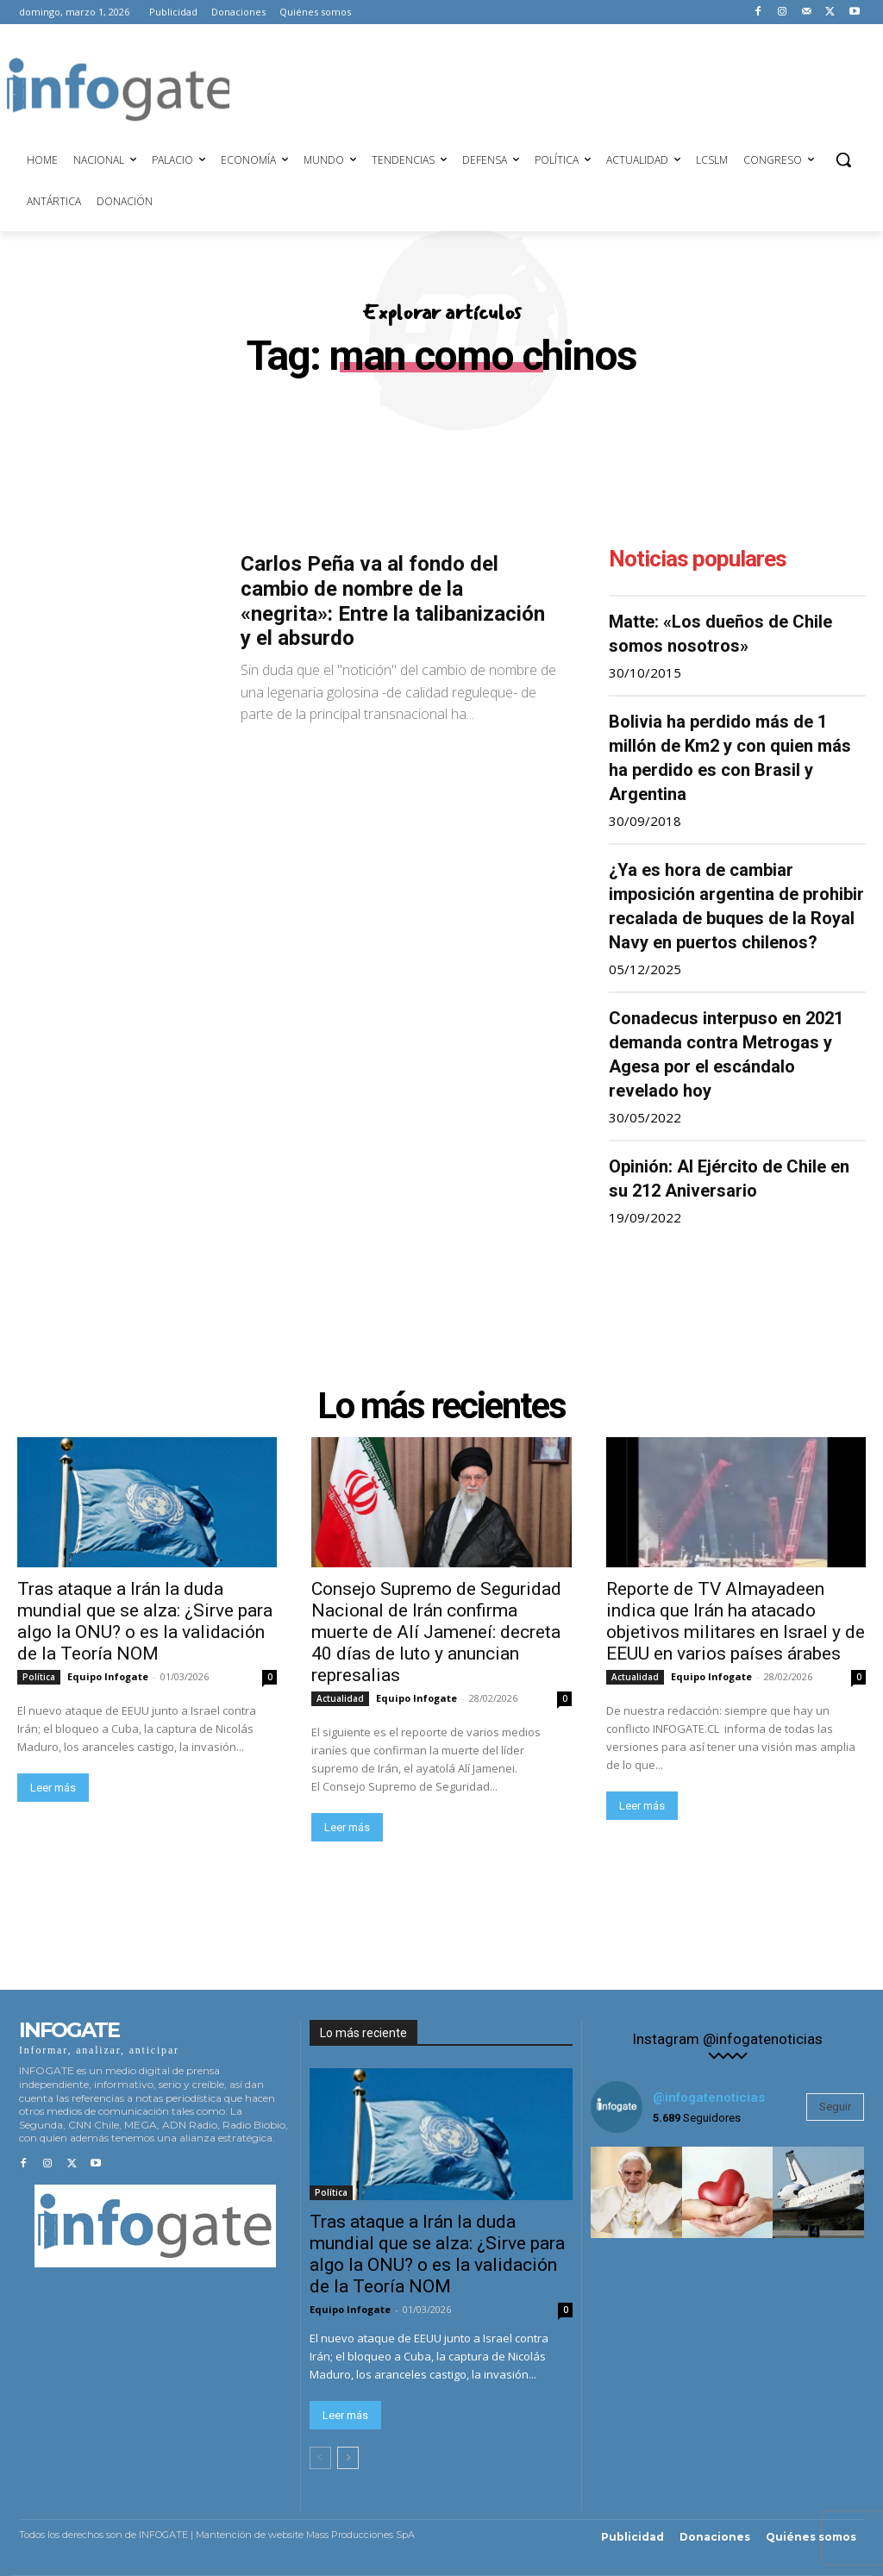 Image resolution: width=883 pixels, height=2576 pixels. Describe the element at coordinates (340, 1698) in the screenshot. I see `Actualidad` at that location.